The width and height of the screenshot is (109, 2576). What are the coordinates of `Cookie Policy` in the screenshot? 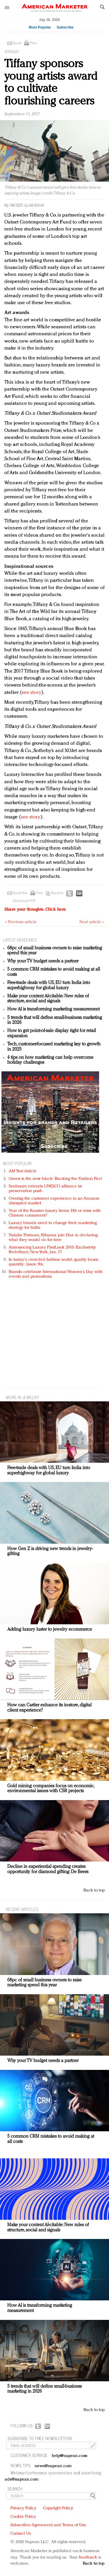 It's located at (23, 2517).